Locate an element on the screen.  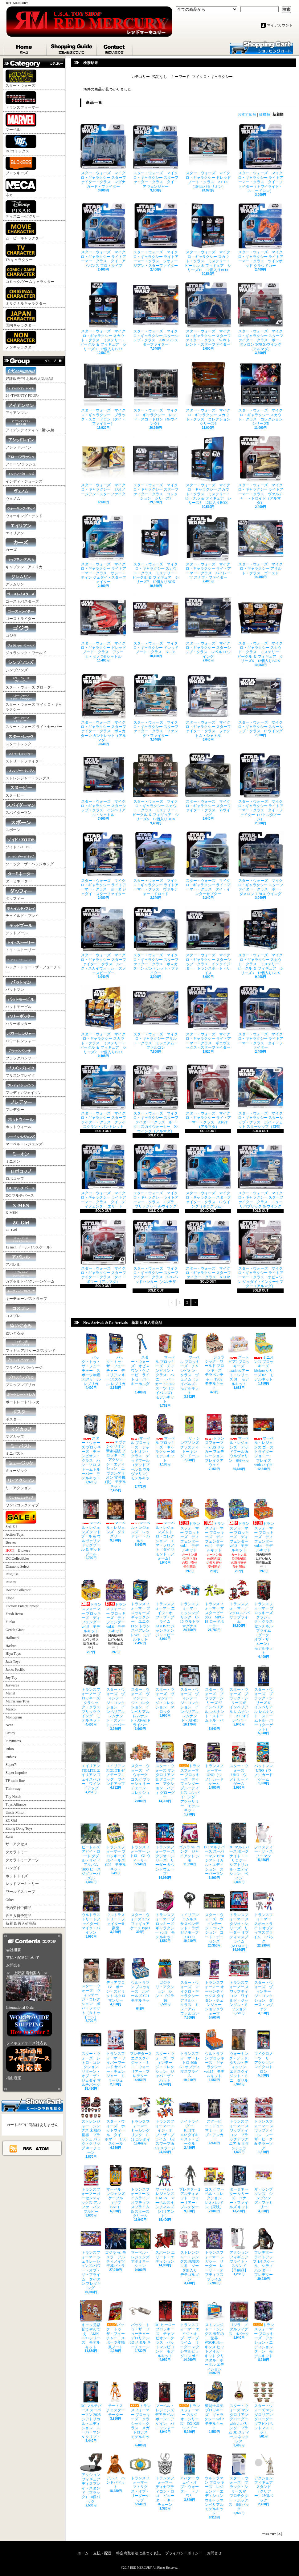
スター・ウォーズ マイクロ・ギャラクシー スターファイター・クラス タイ・ボマー（アルマダ） is located at coordinates (103, 1251).